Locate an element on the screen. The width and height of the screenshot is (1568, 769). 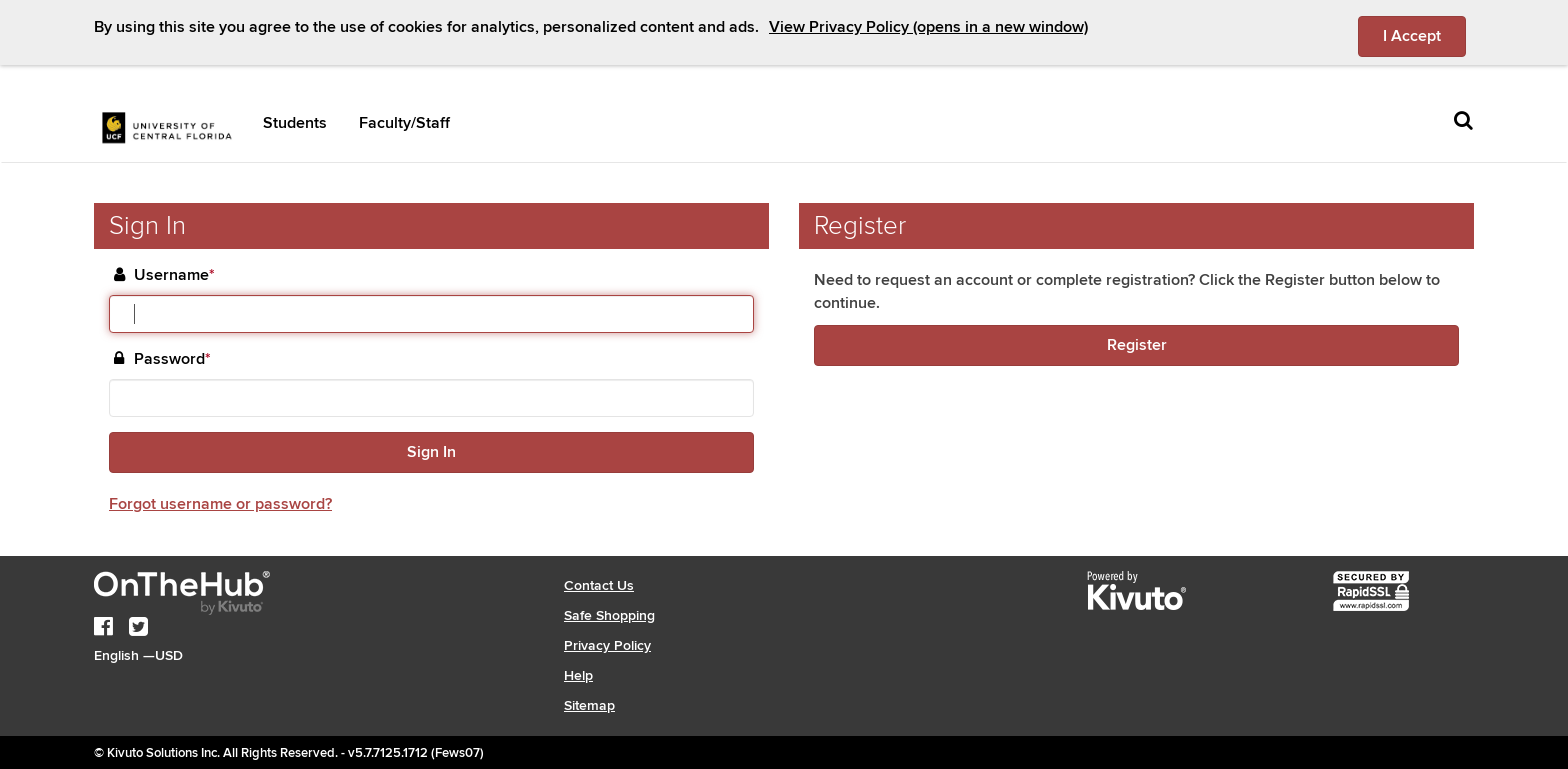
Students [button] is located at coordinates (295, 123).